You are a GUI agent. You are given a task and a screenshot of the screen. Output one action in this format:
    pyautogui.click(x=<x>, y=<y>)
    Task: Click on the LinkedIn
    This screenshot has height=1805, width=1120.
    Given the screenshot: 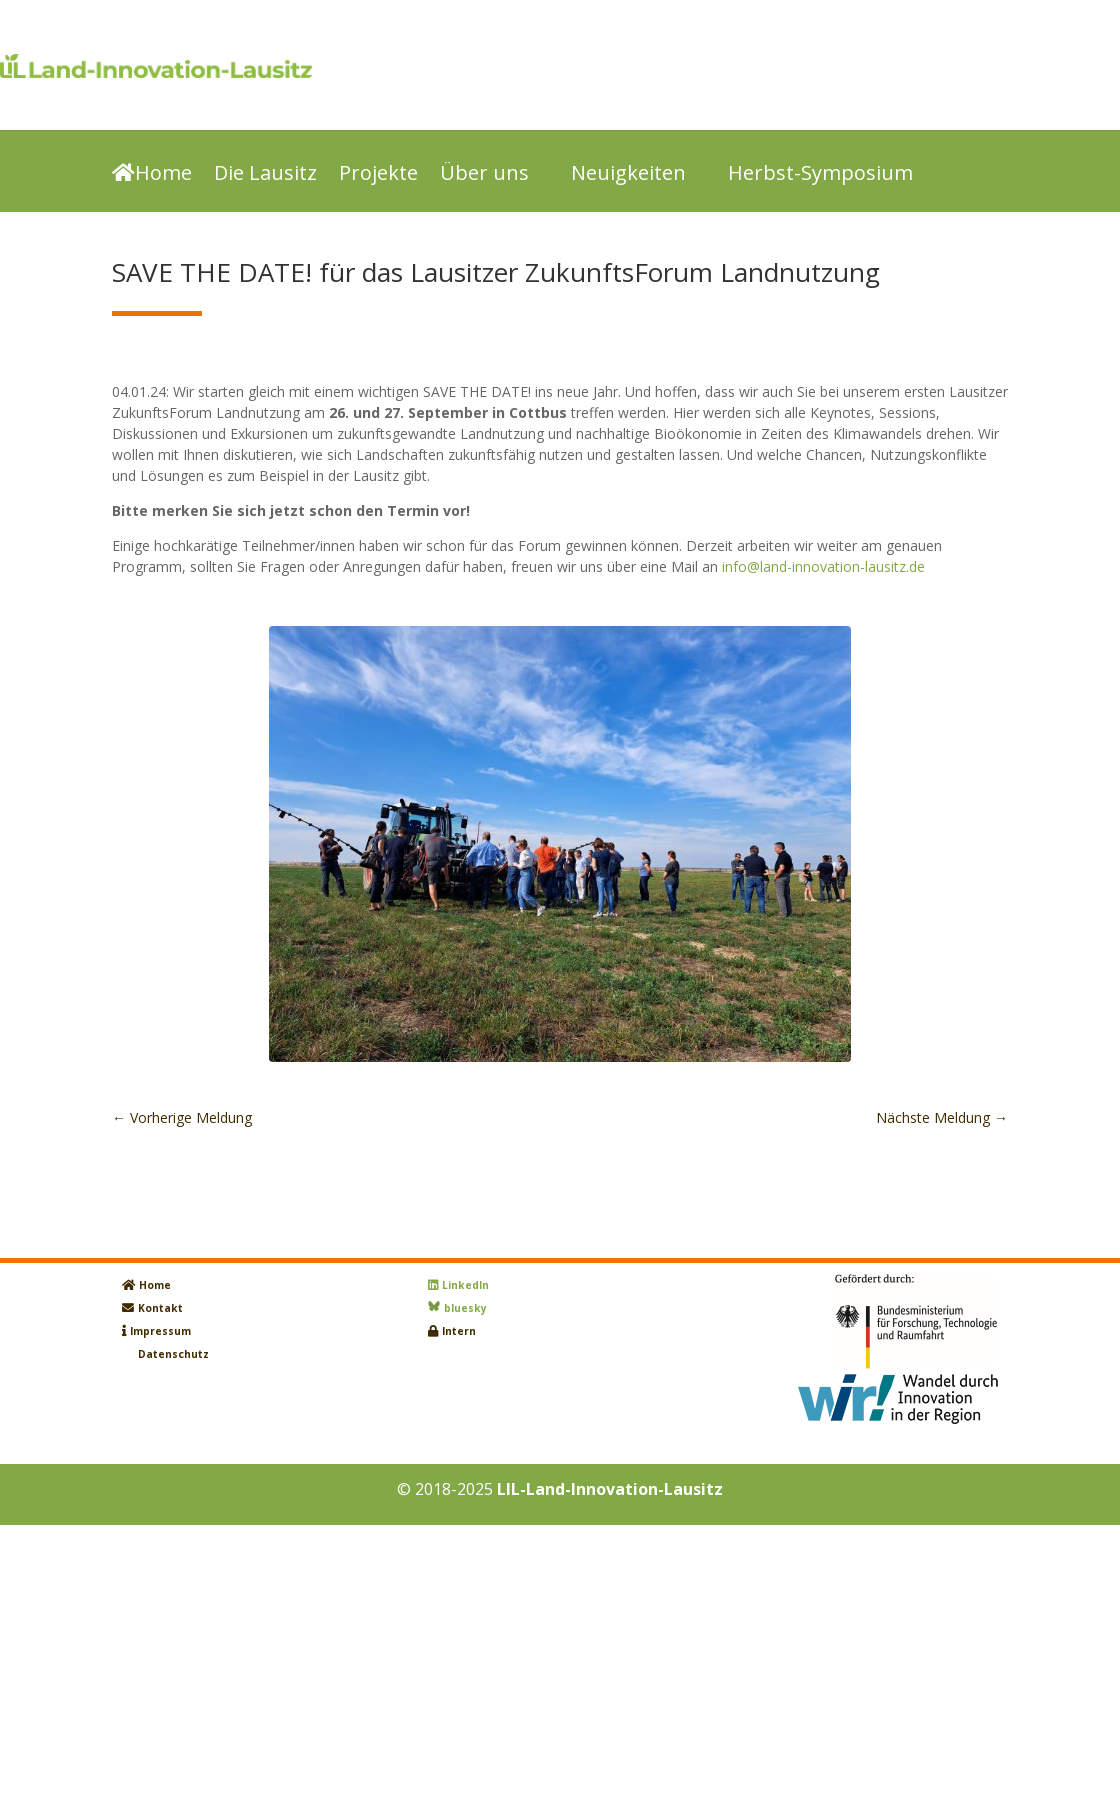 What is the action you would take?
    pyautogui.click(x=465, y=1285)
    